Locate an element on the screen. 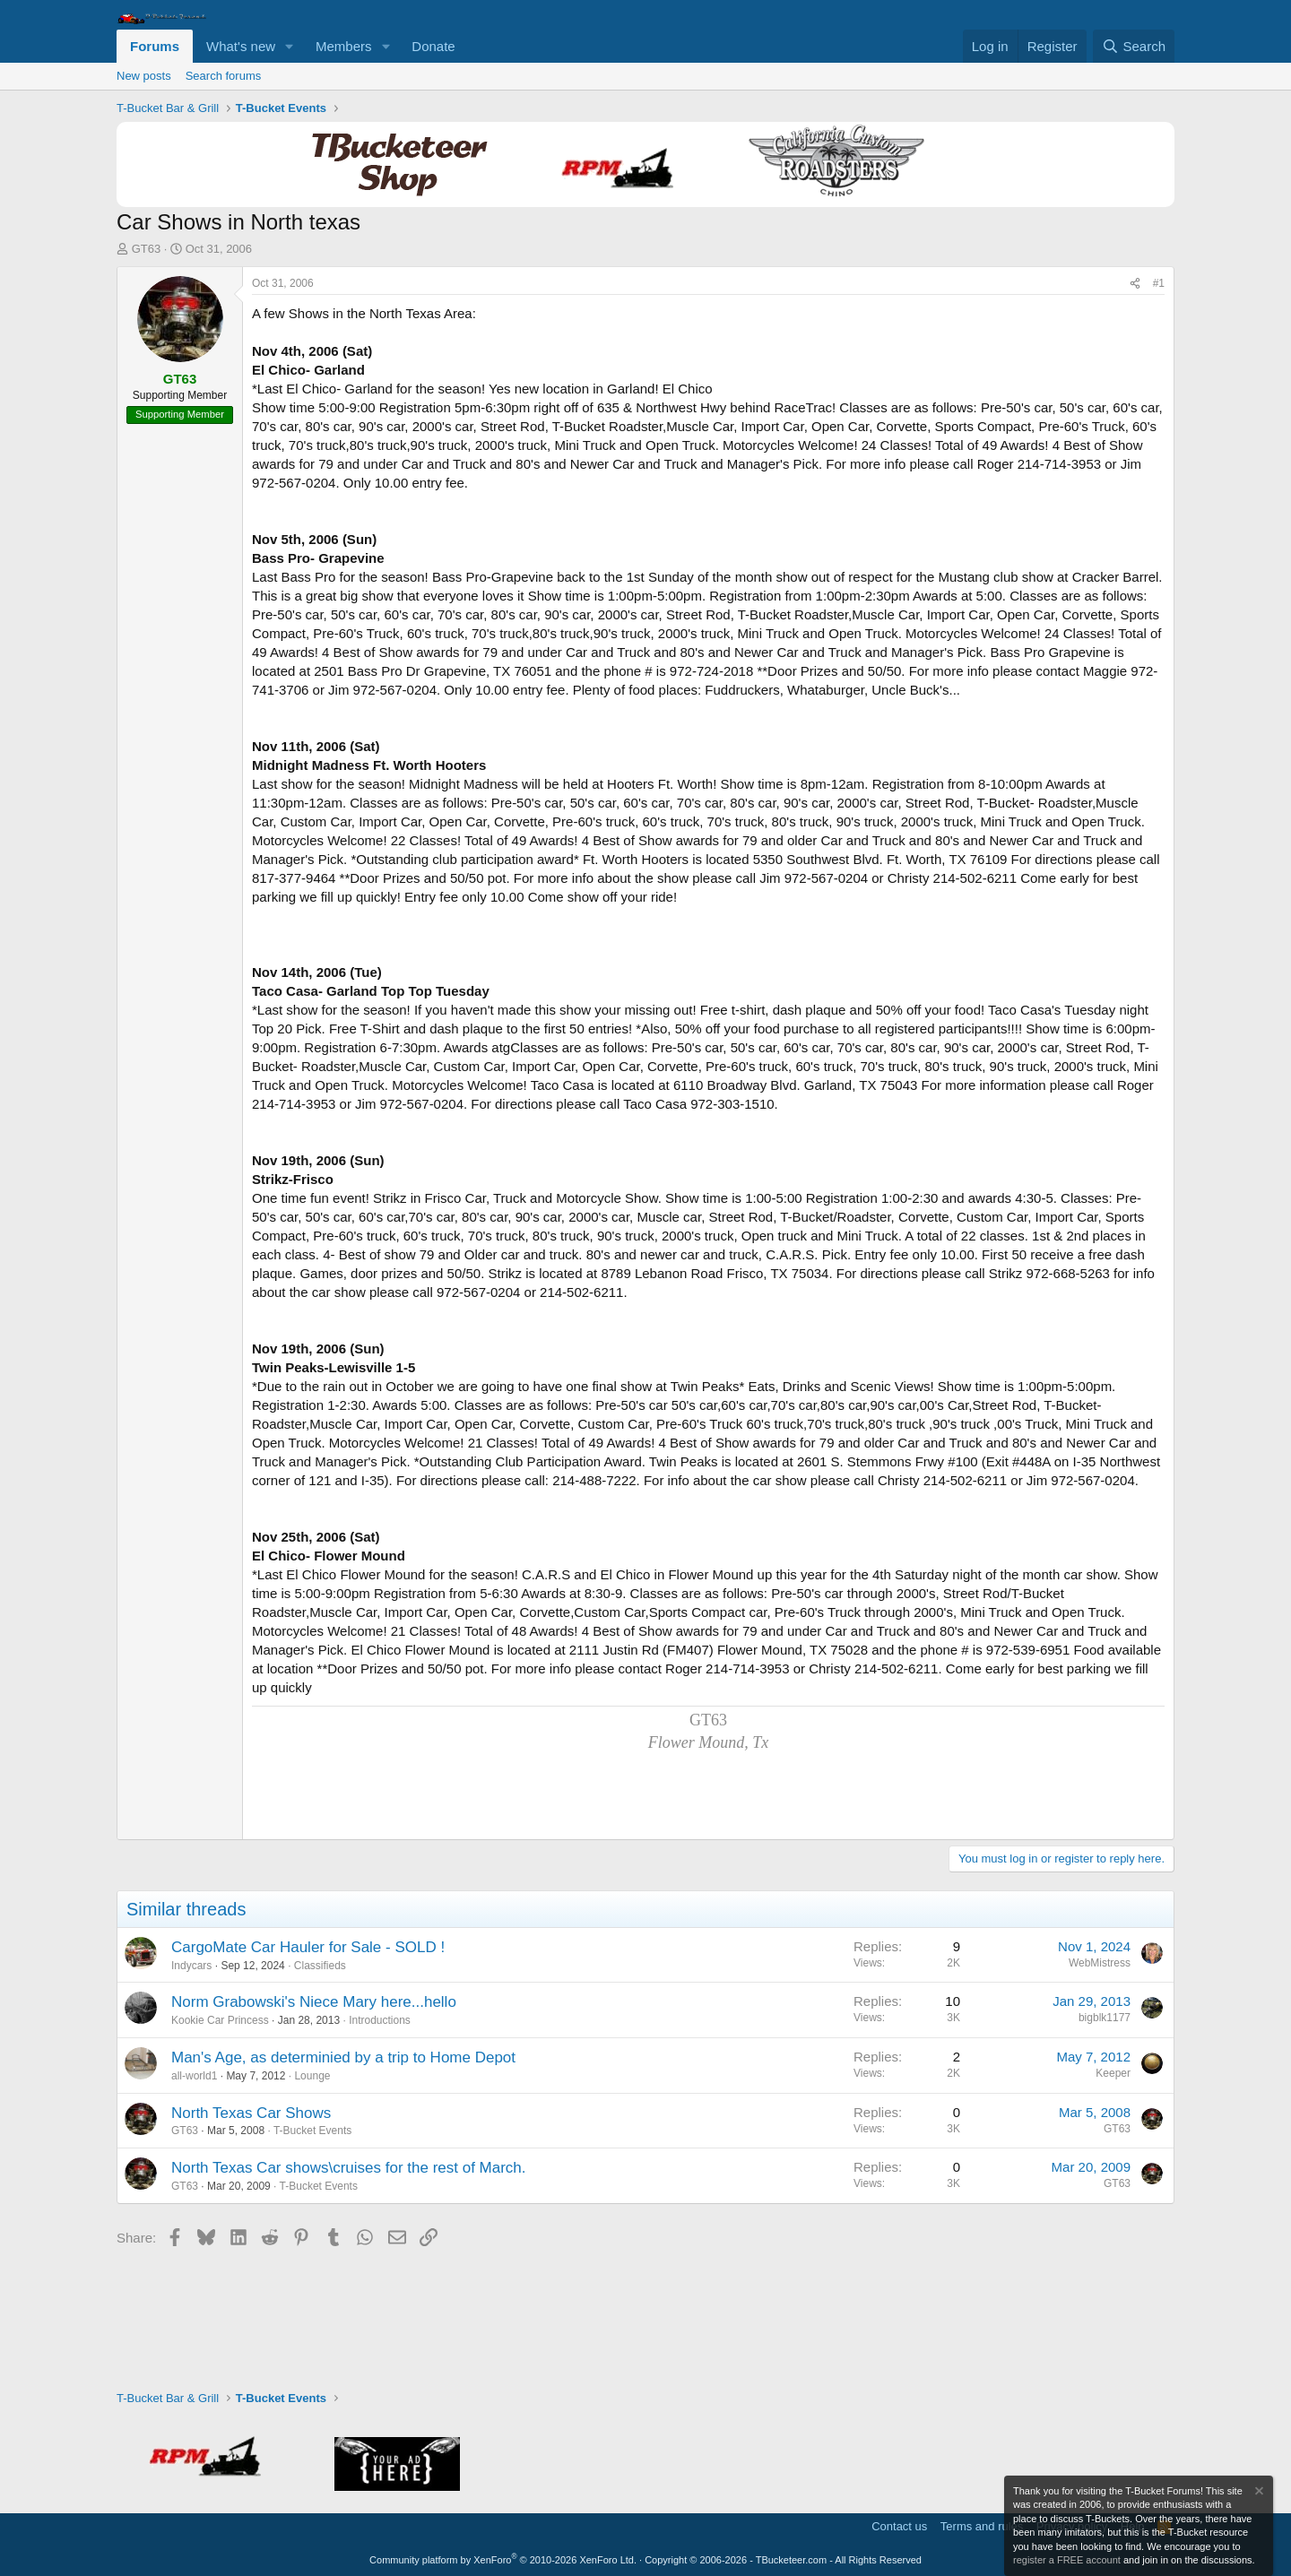 This screenshot has width=1291, height=2576. New posts is located at coordinates (144, 75).